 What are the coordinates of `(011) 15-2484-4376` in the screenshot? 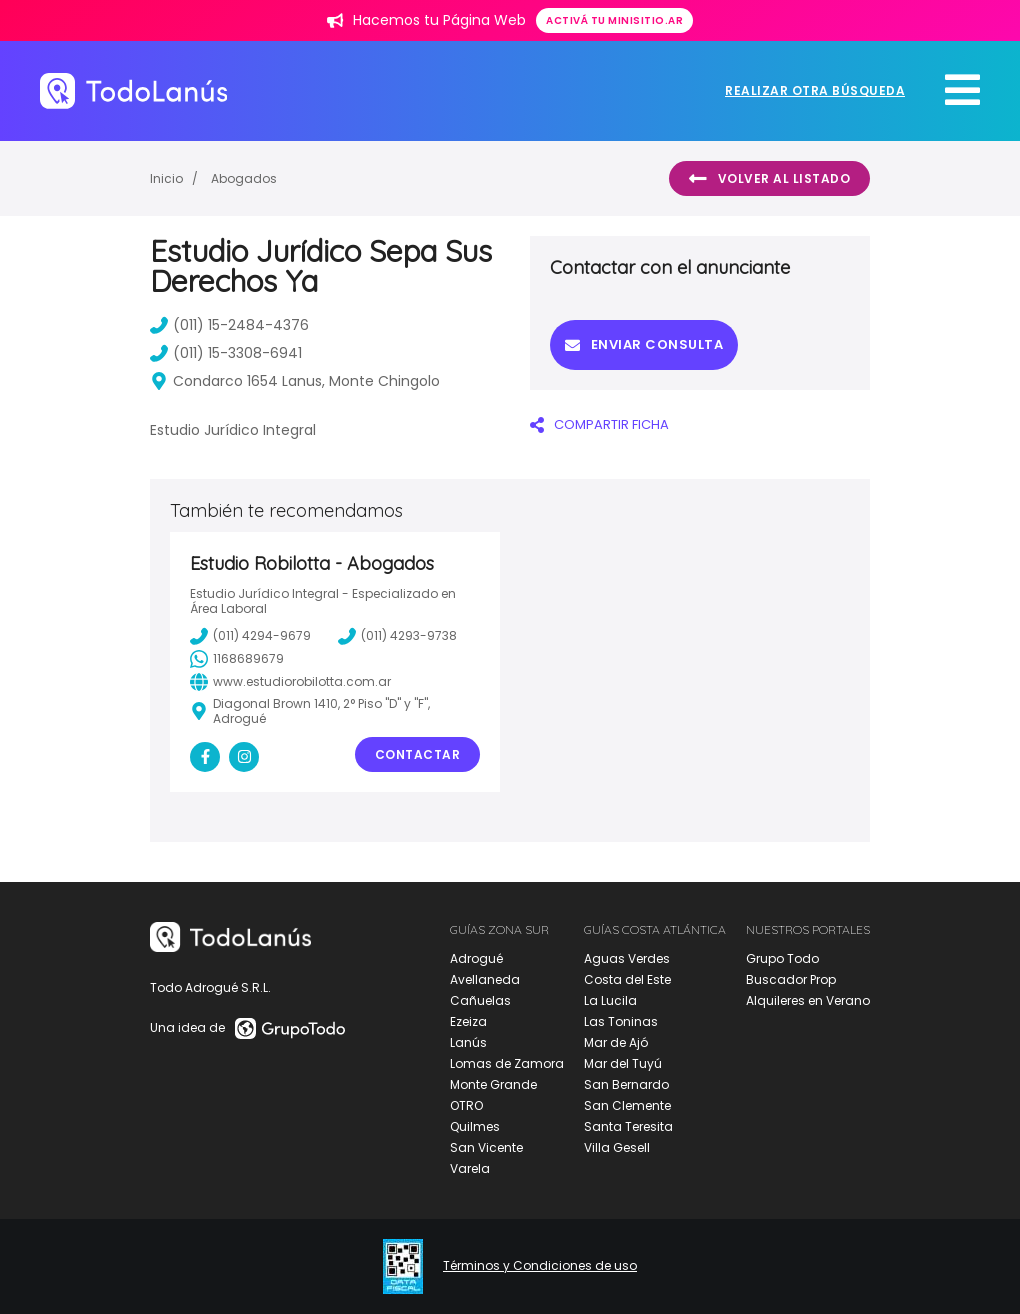 It's located at (229, 325).